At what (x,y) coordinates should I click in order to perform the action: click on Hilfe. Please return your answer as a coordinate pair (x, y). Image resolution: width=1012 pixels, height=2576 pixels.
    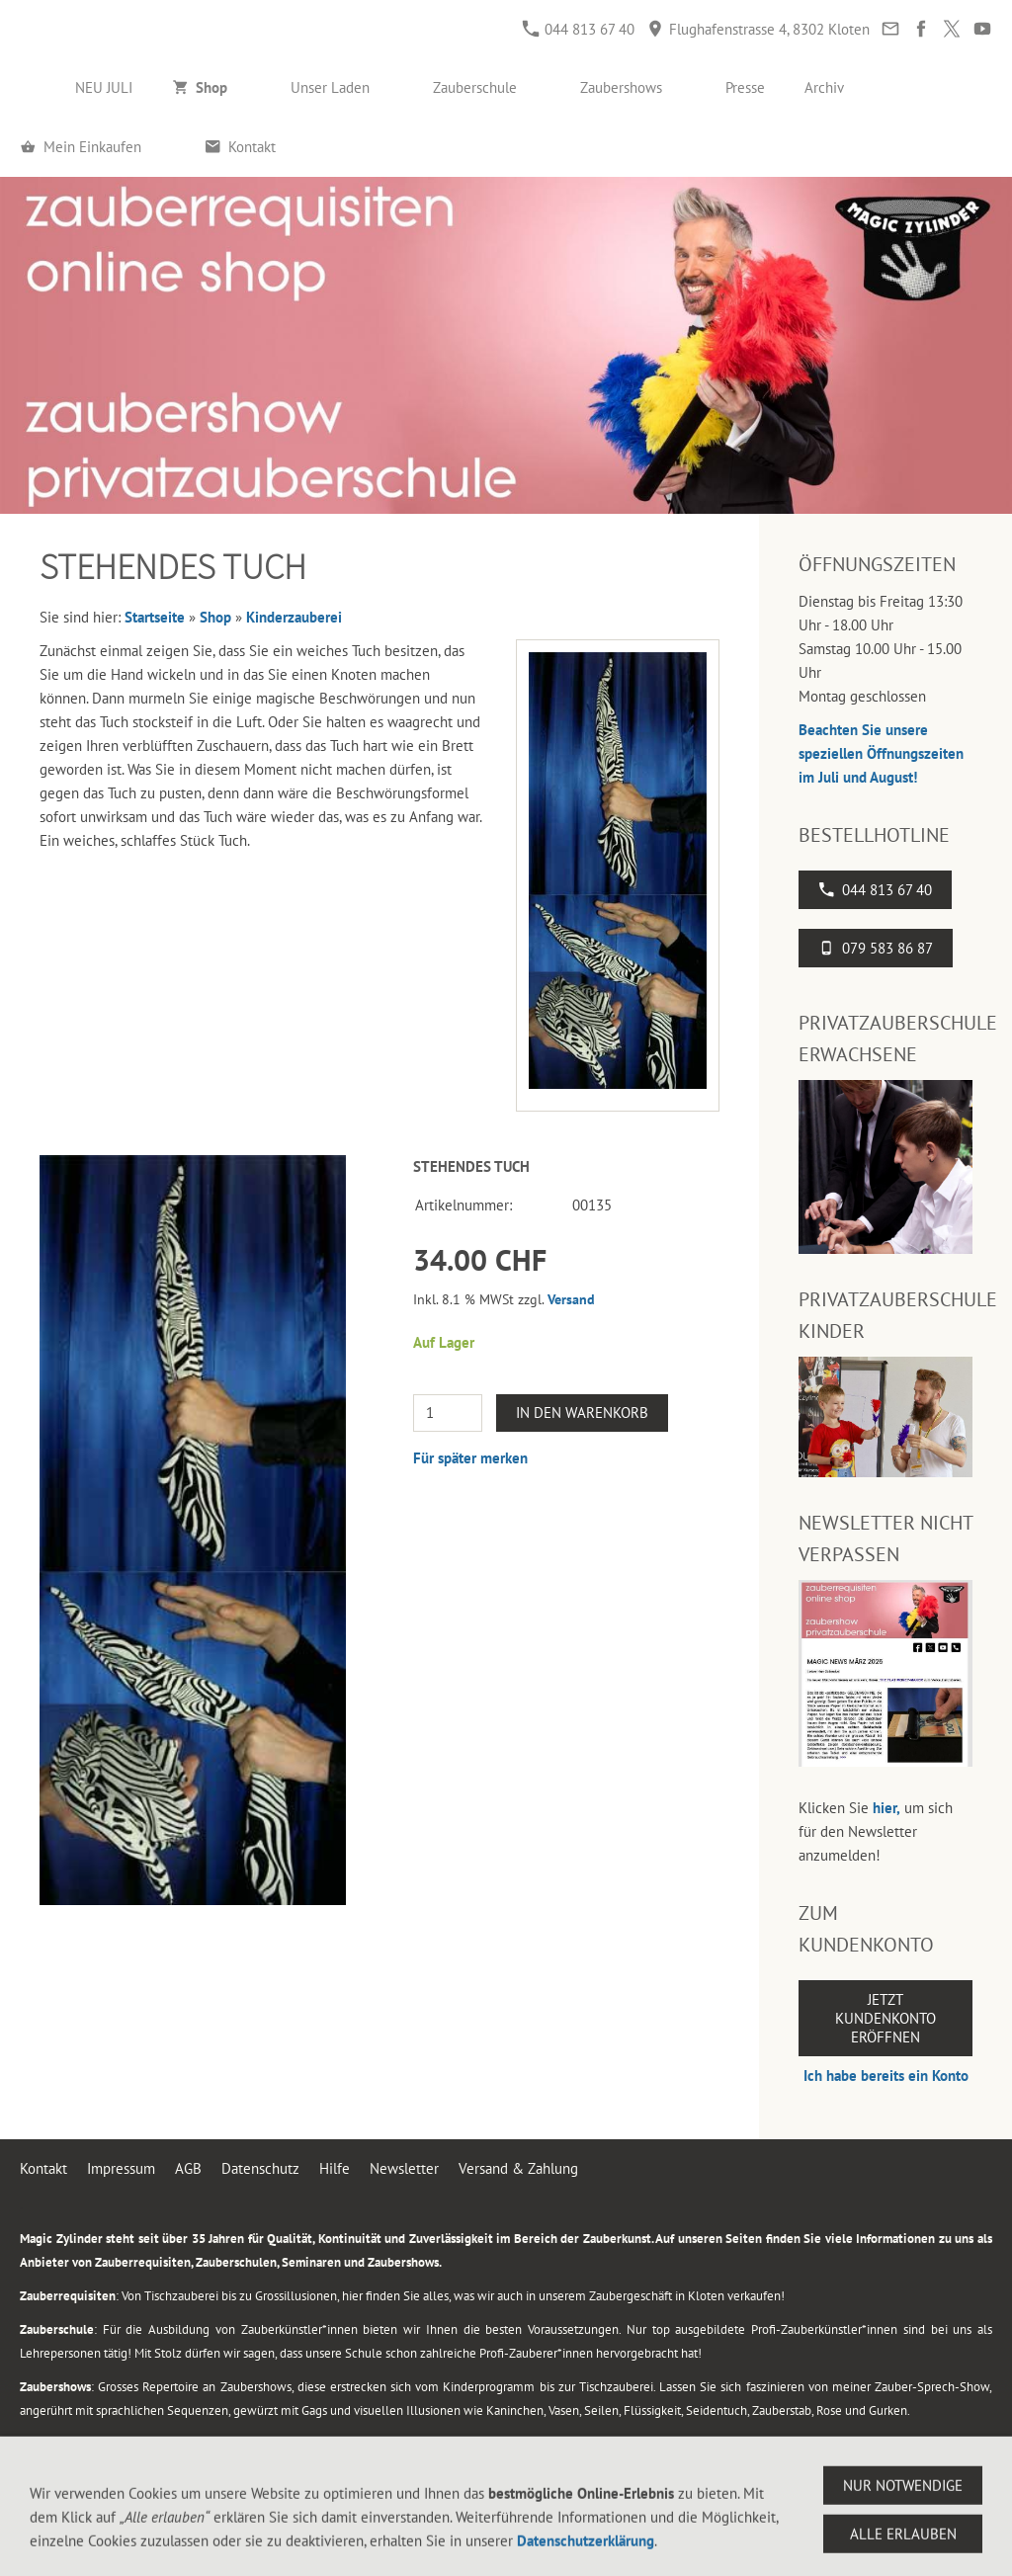
    Looking at the image, I should click on (334, 2168).